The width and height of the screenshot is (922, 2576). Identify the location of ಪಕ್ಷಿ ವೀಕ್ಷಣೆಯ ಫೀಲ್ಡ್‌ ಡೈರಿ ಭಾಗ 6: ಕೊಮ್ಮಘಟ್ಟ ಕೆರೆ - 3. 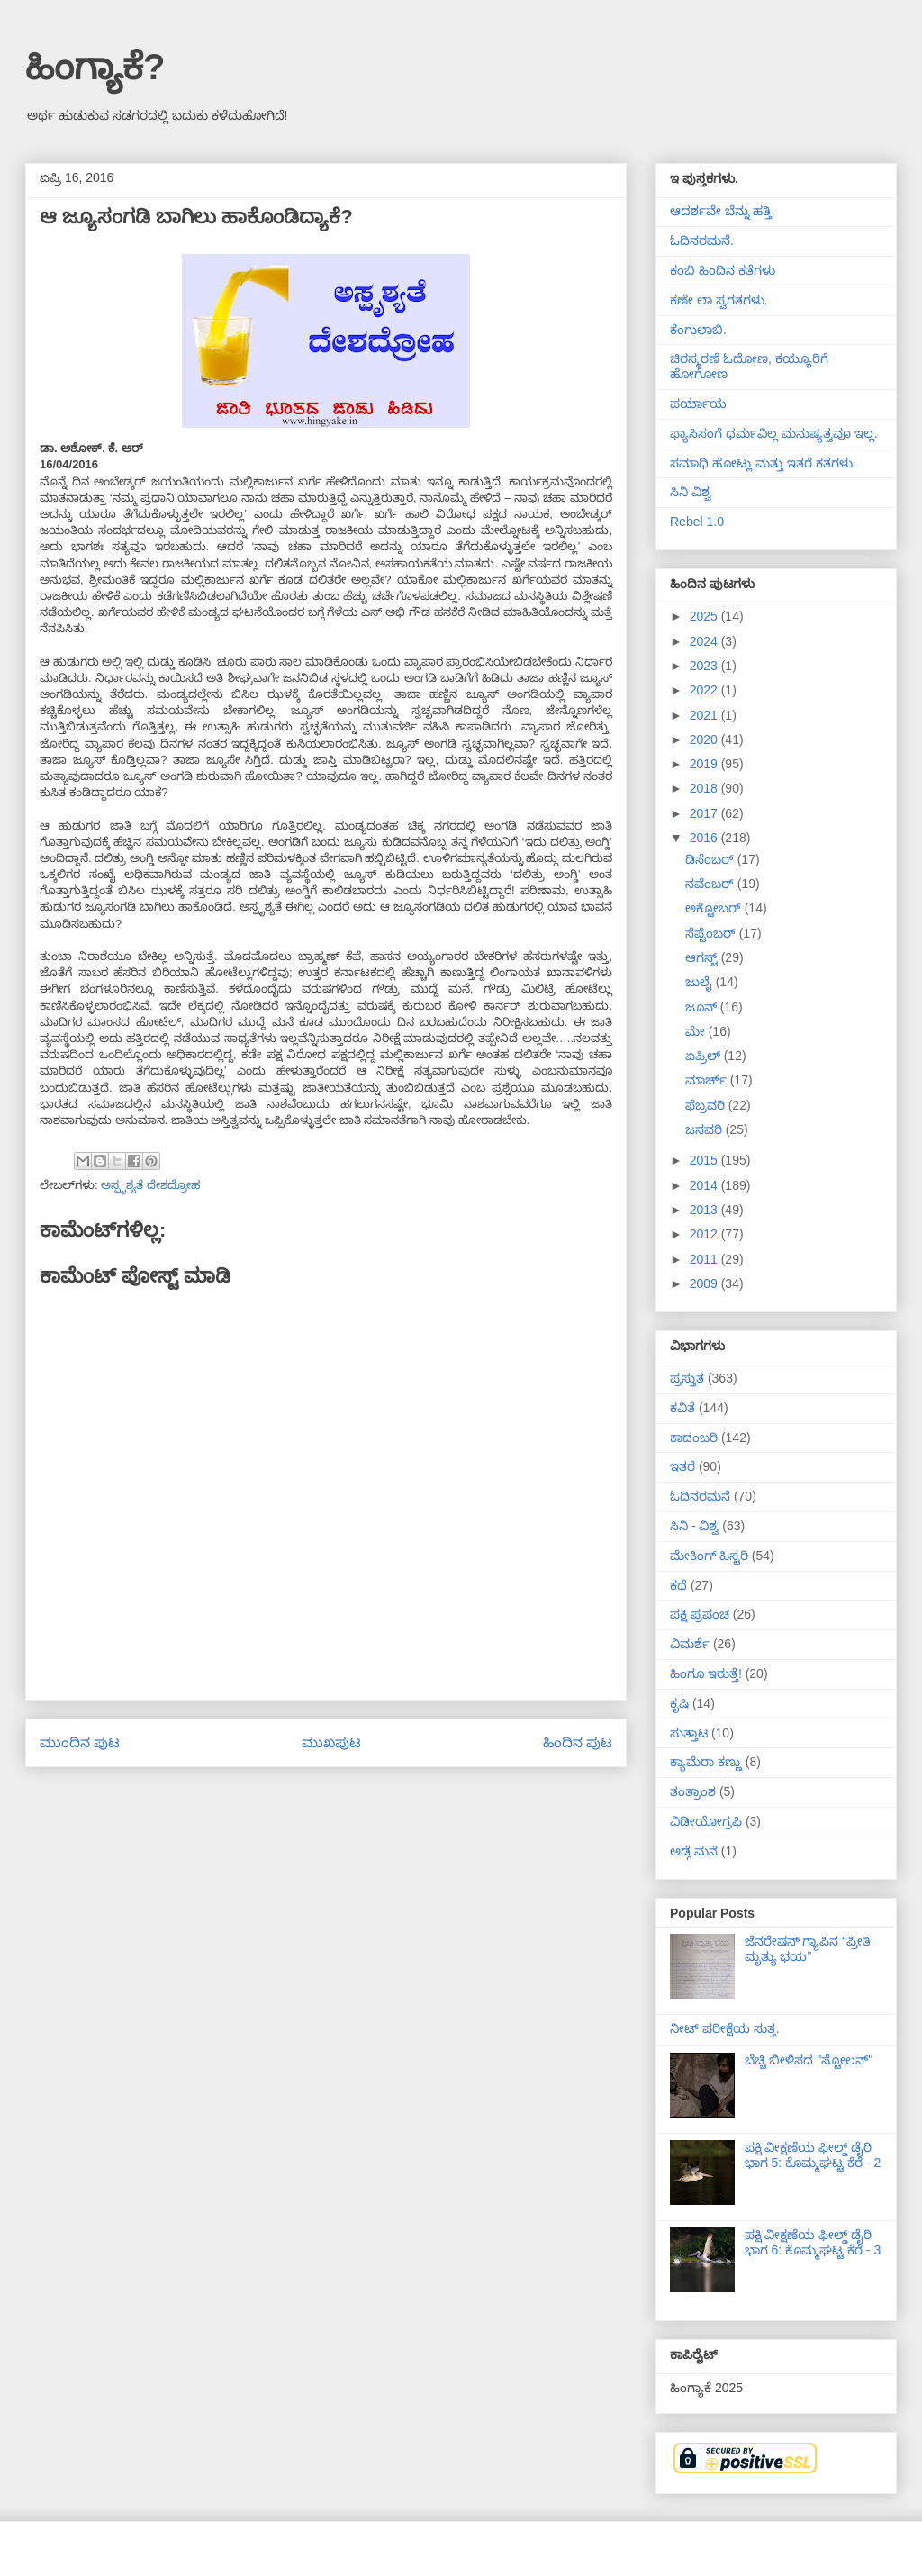
(813, 2242).